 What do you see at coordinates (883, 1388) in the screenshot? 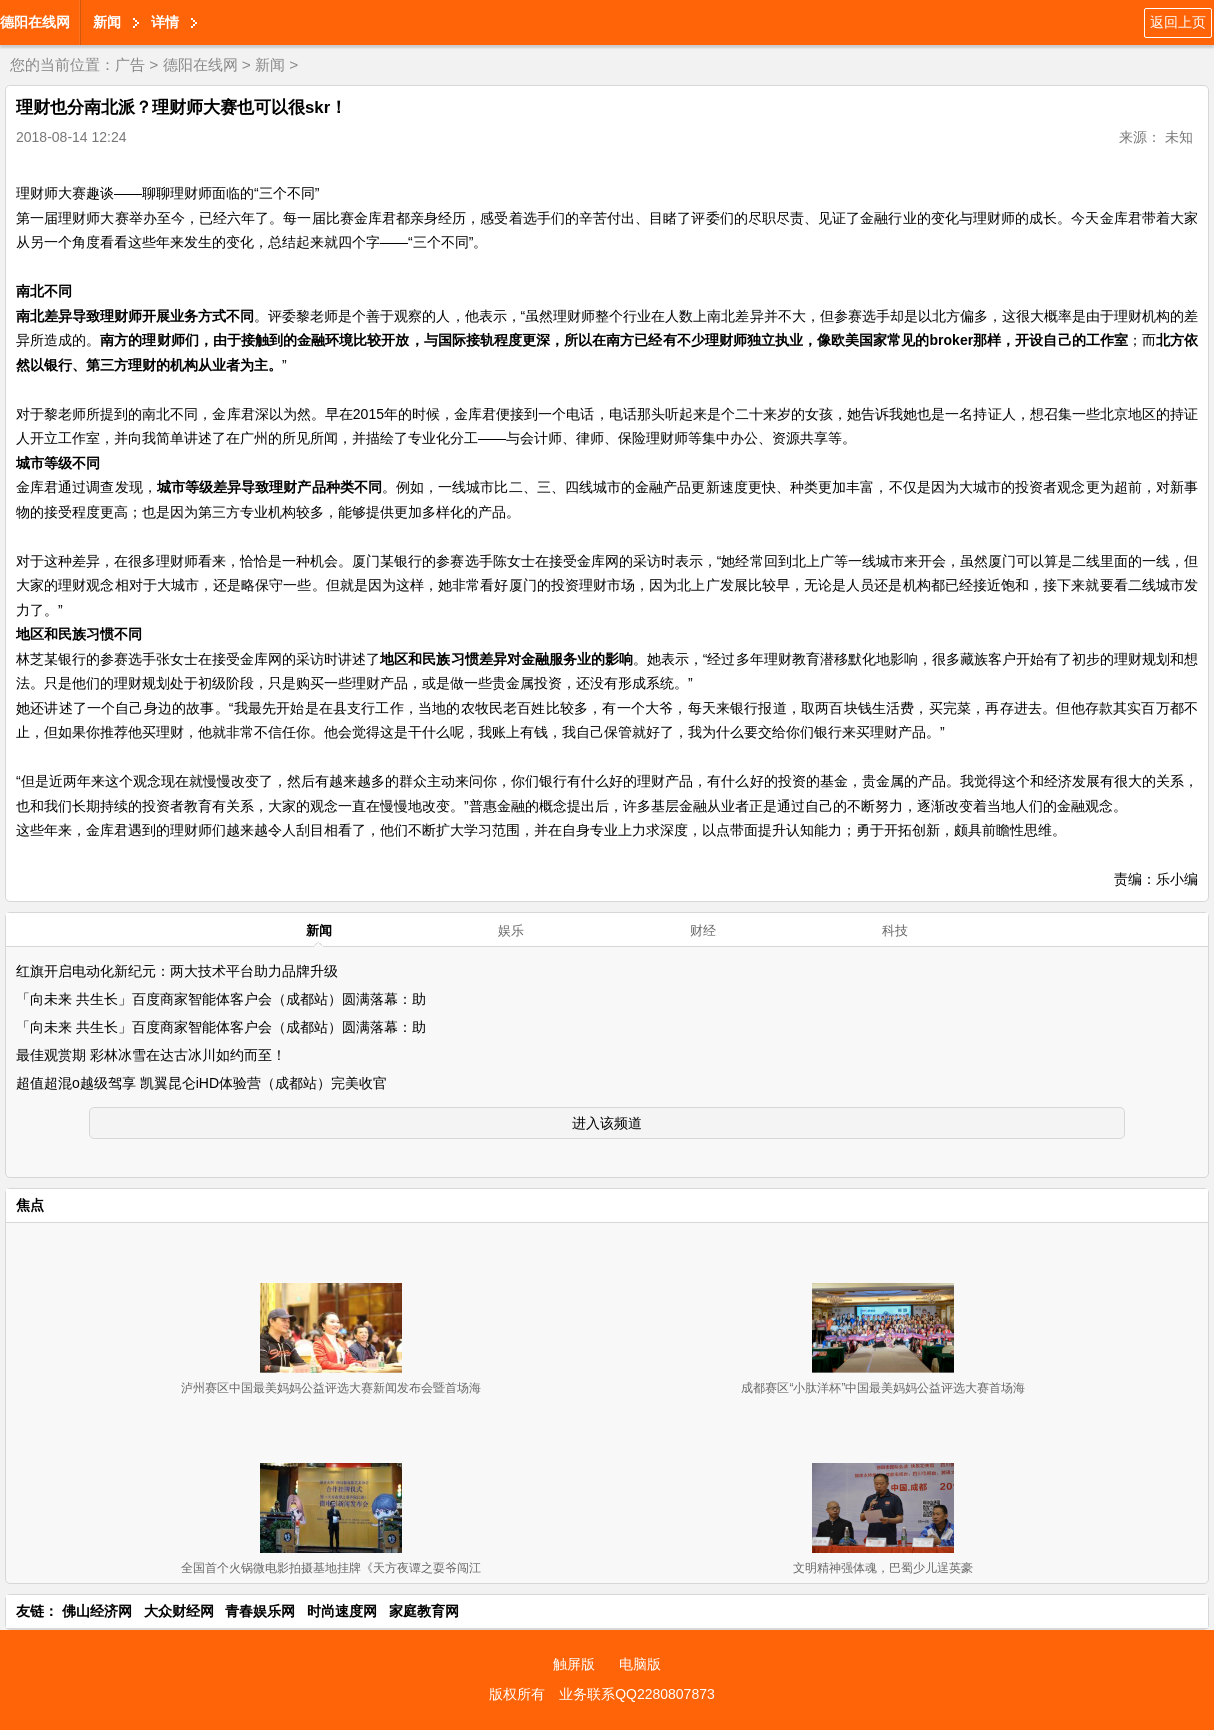
I see `成都赛区“小肽洋杯”中国最美妈妈公益评选大赛首场海` at bounding box center [883, 1388].